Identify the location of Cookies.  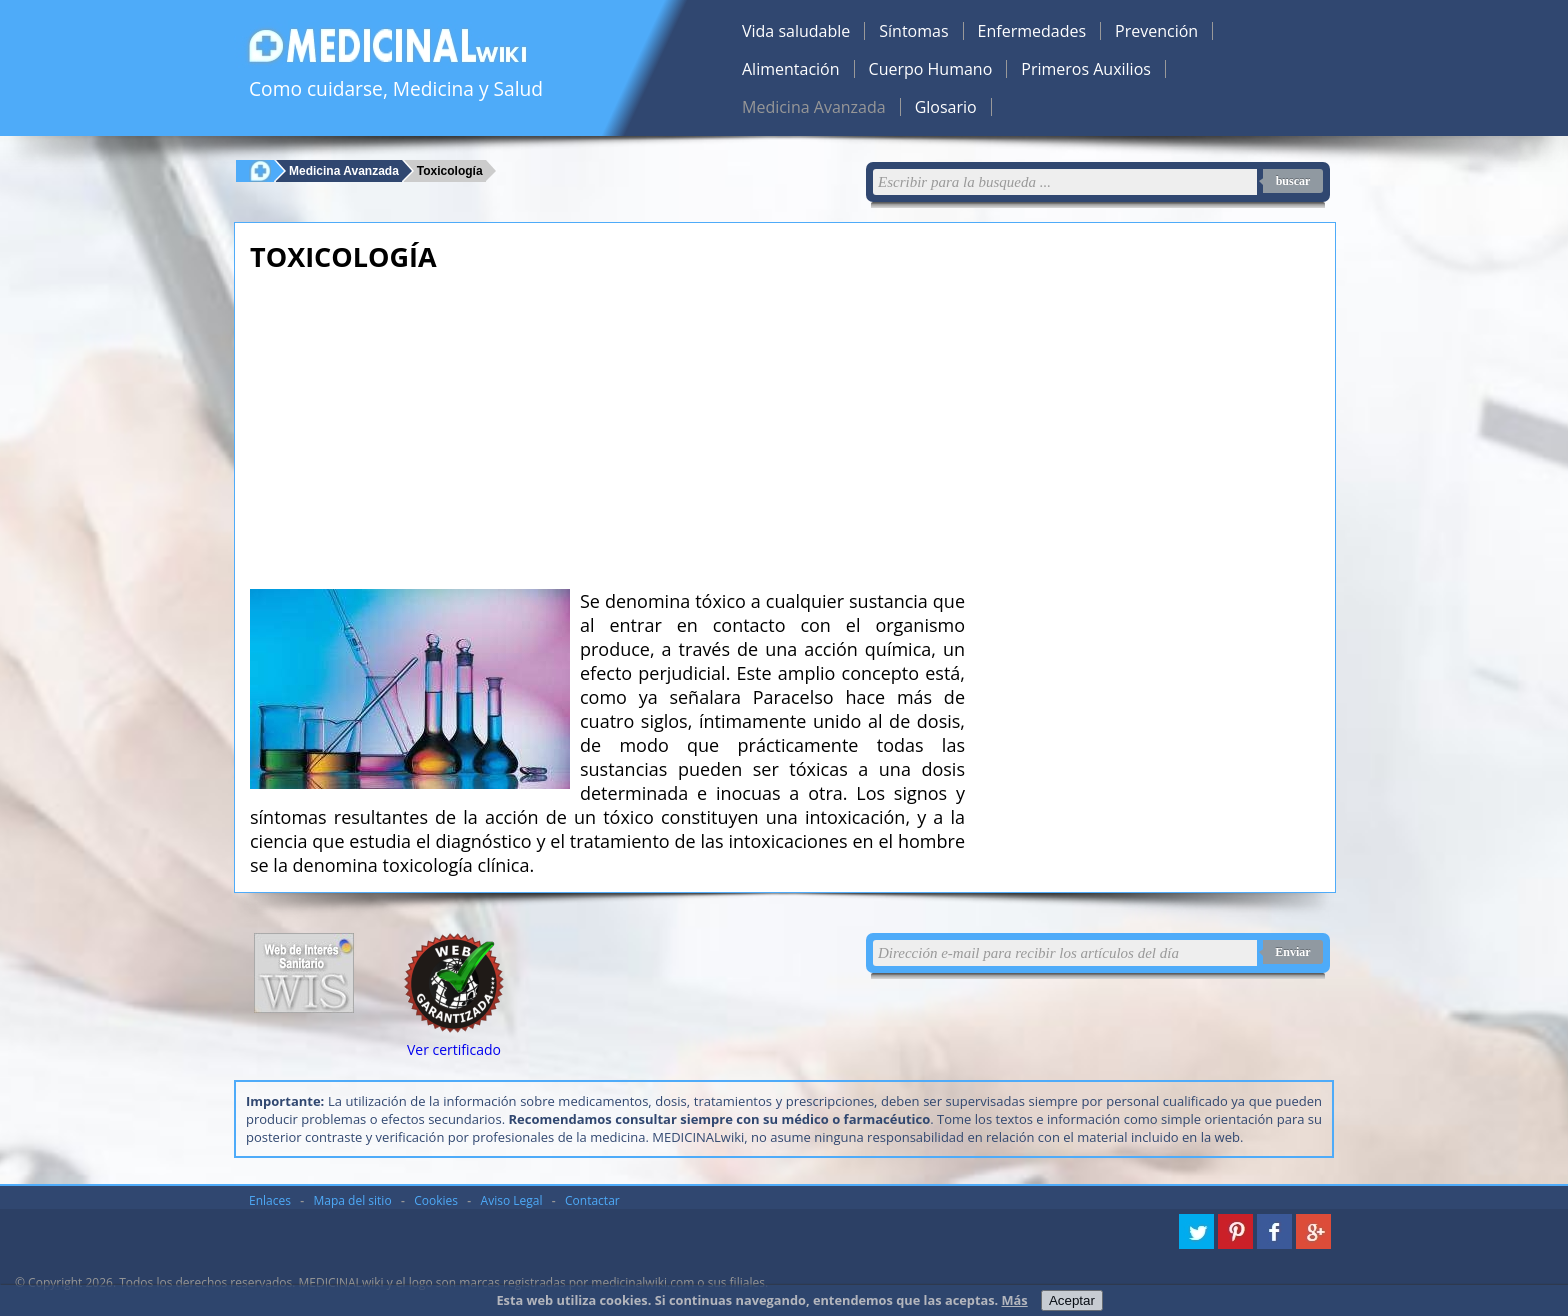
(436, 1200).